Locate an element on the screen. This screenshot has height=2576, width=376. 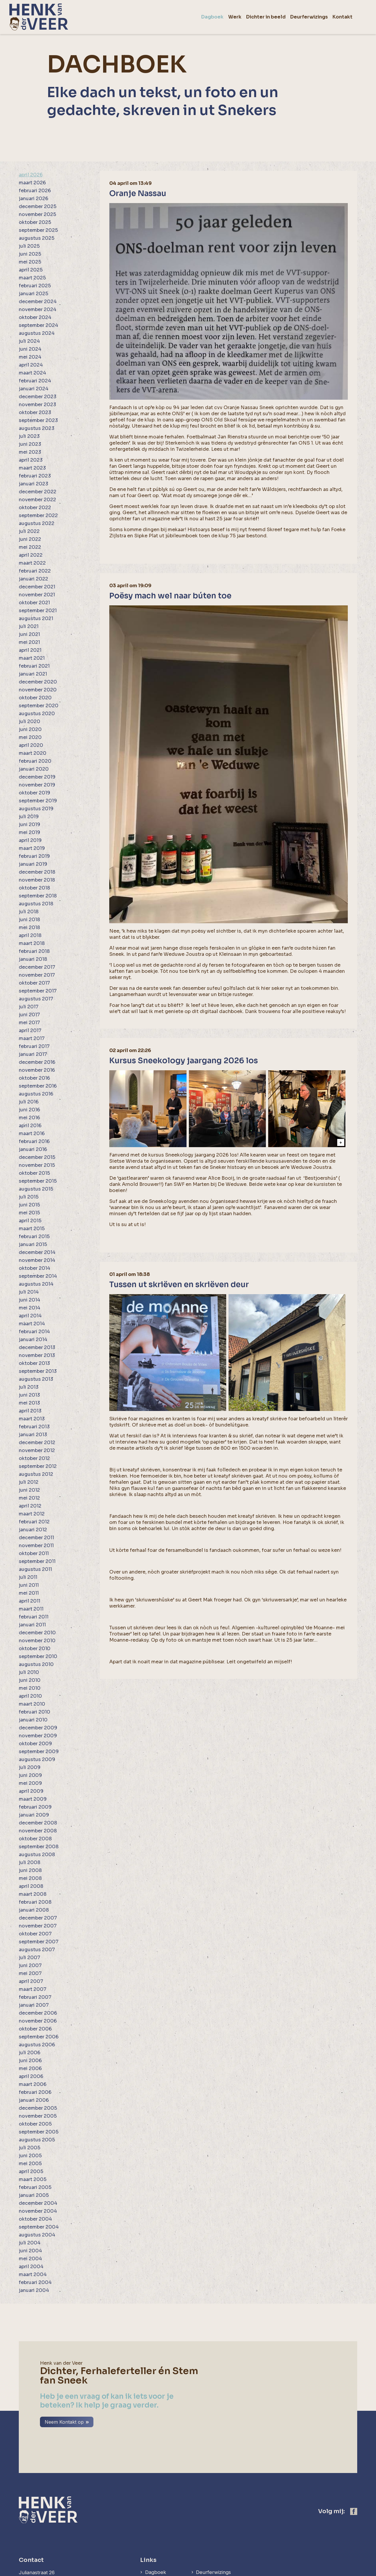
november 2016 is located at coordinates (37, 1070).